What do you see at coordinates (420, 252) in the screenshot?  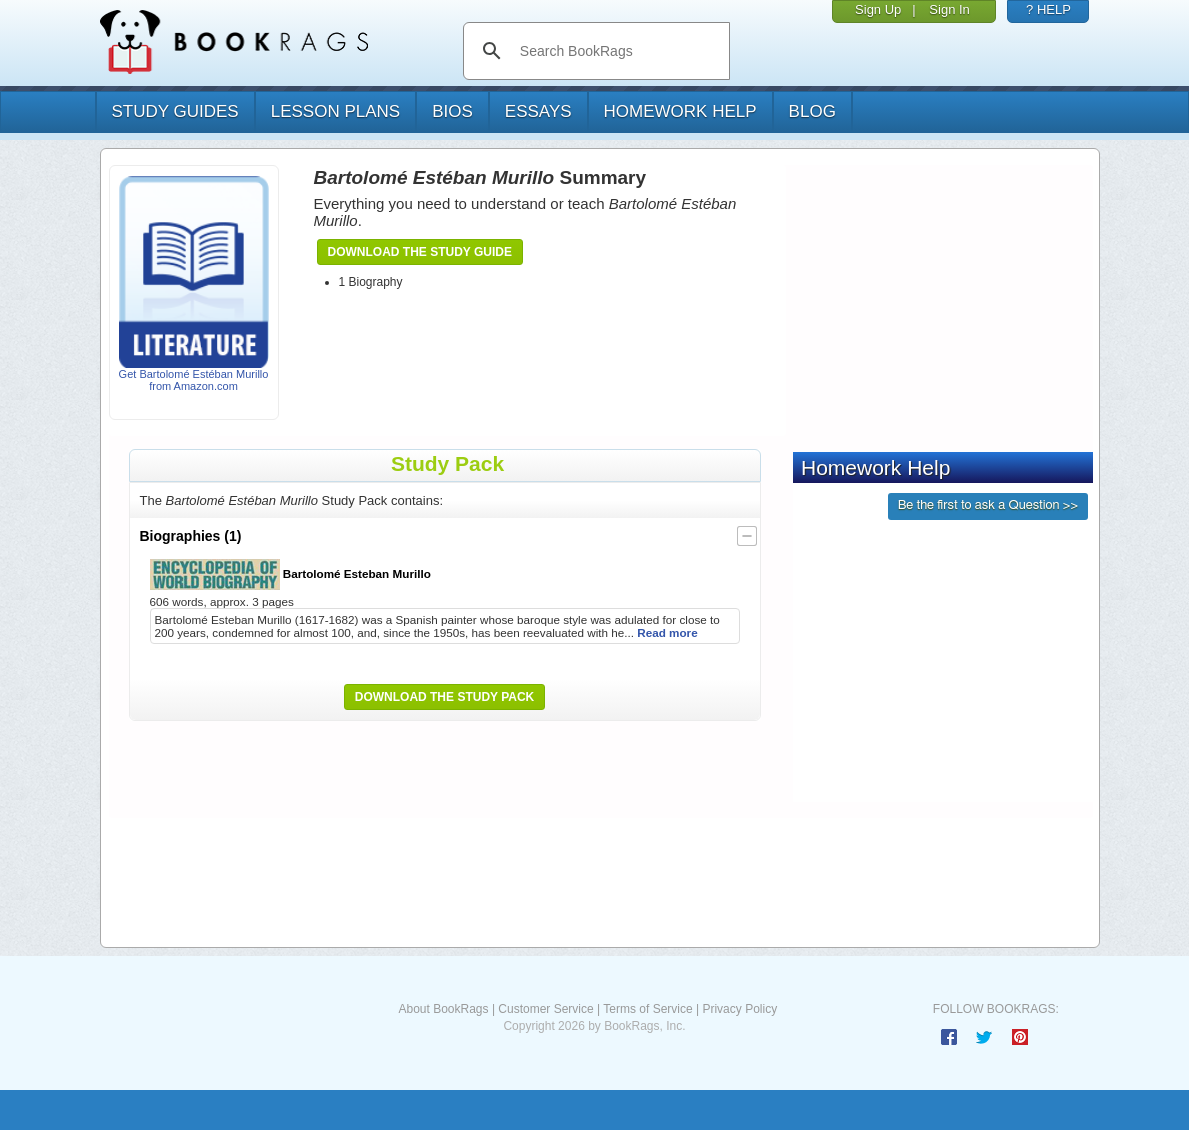 I see `Download the Study Guide` at bounding box center [420, 252].